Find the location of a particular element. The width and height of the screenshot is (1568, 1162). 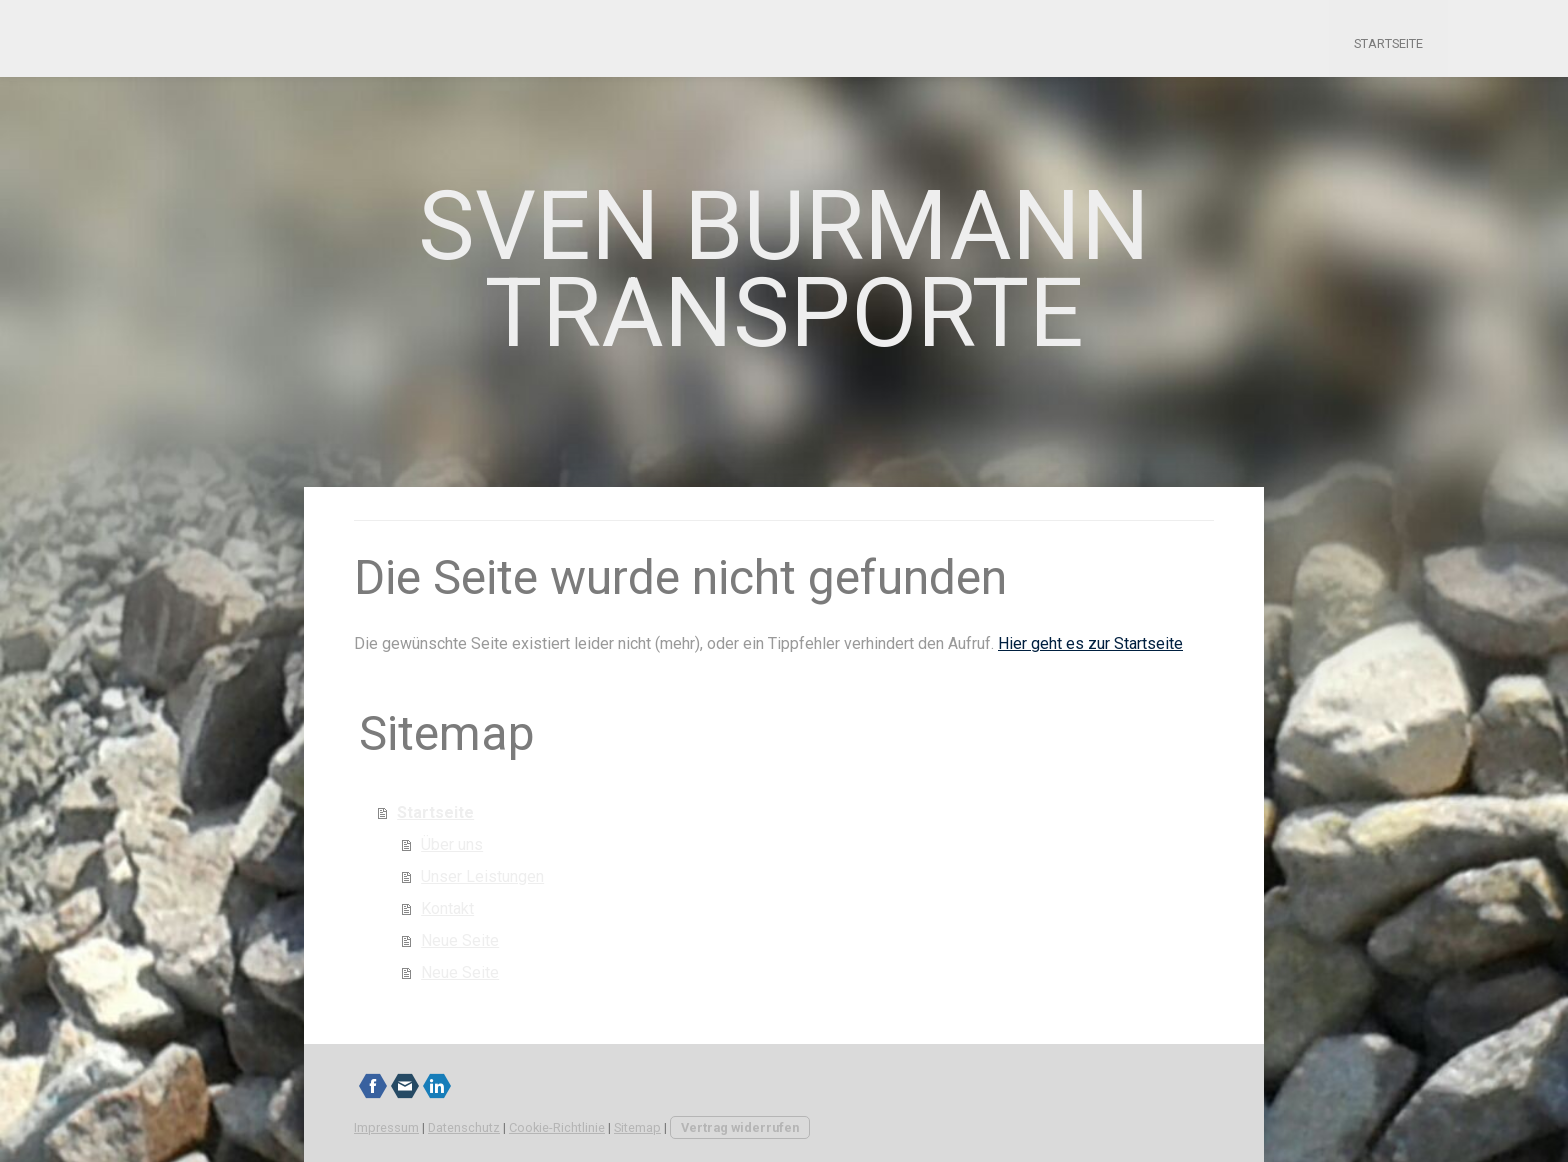

Kontakt is located at coordinates (447, 908).